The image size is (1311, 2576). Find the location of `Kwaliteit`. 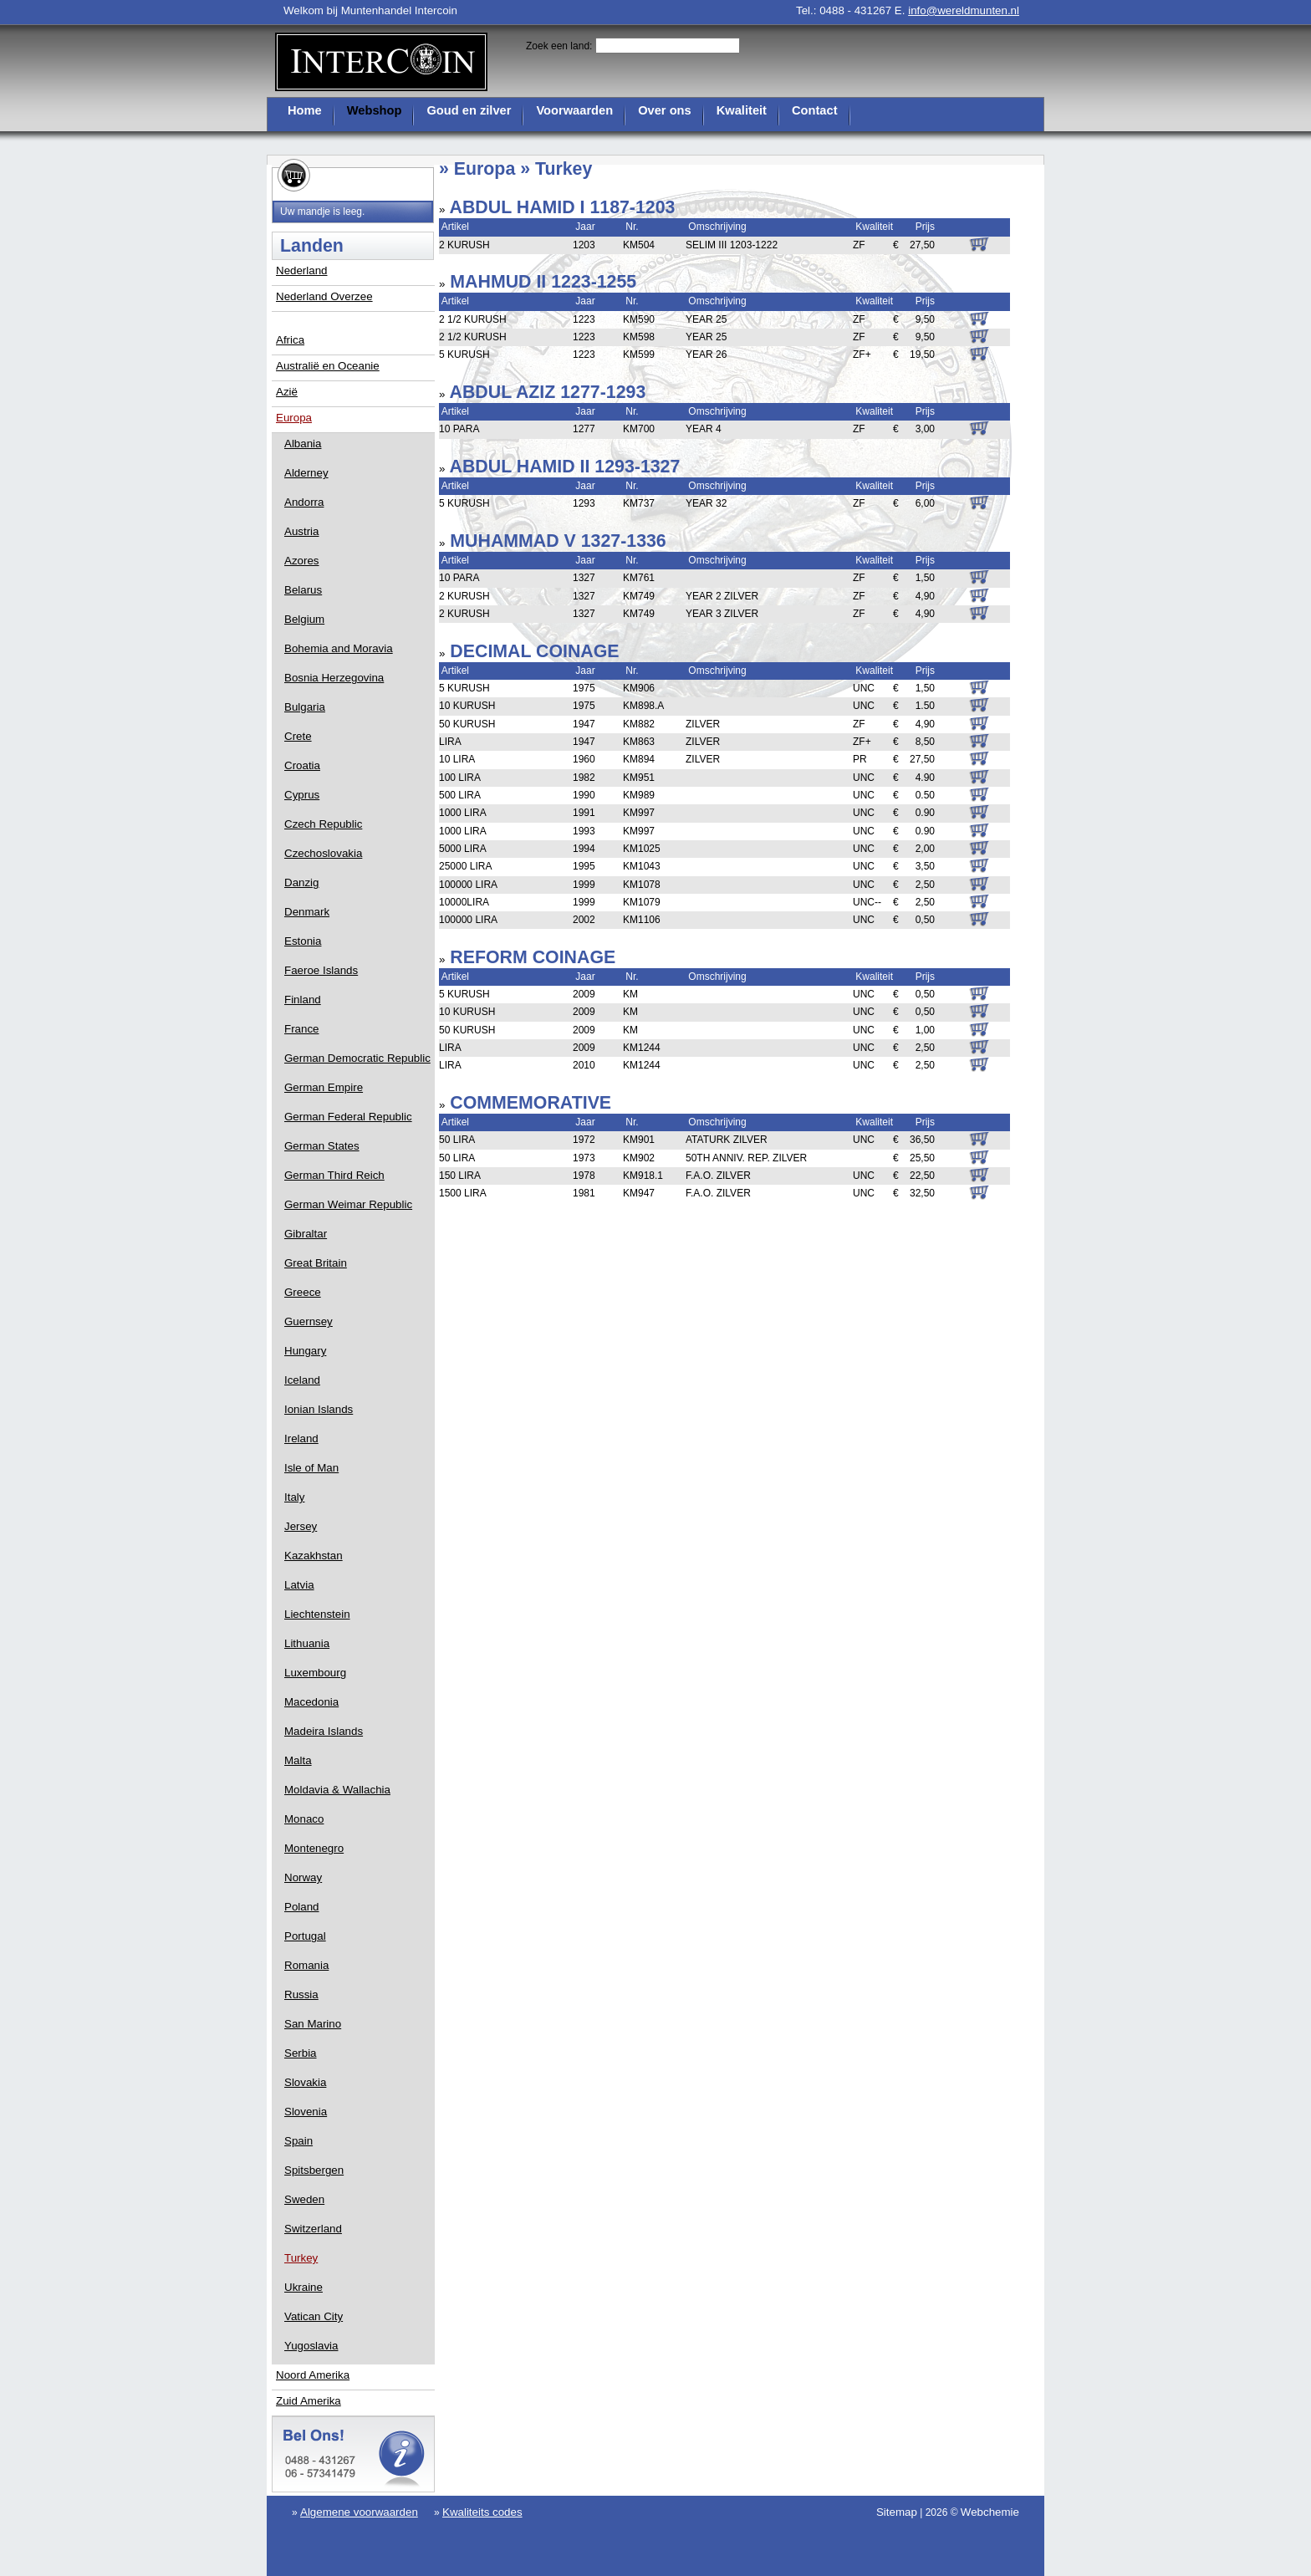

Kwaliteit is located at coordinates (742, 110).